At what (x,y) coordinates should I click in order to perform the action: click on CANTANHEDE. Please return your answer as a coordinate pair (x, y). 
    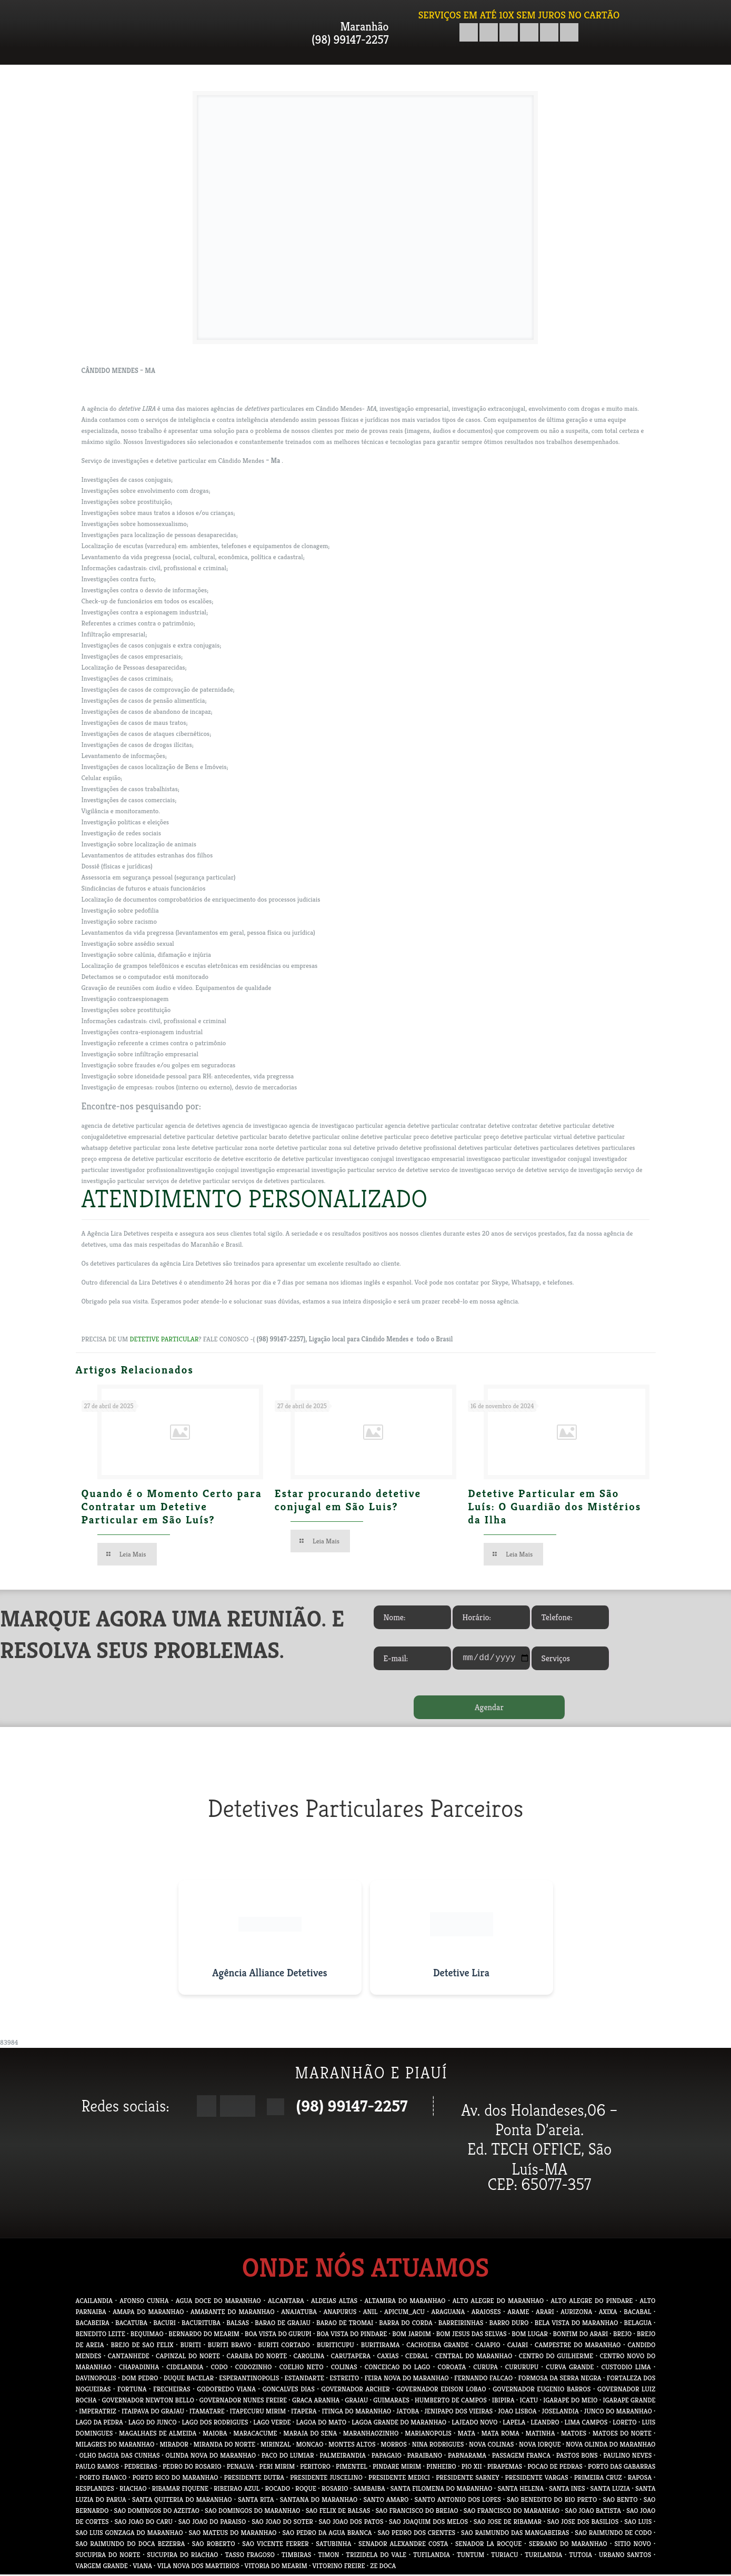
    Looking at the image, I should click on (128, 2357).